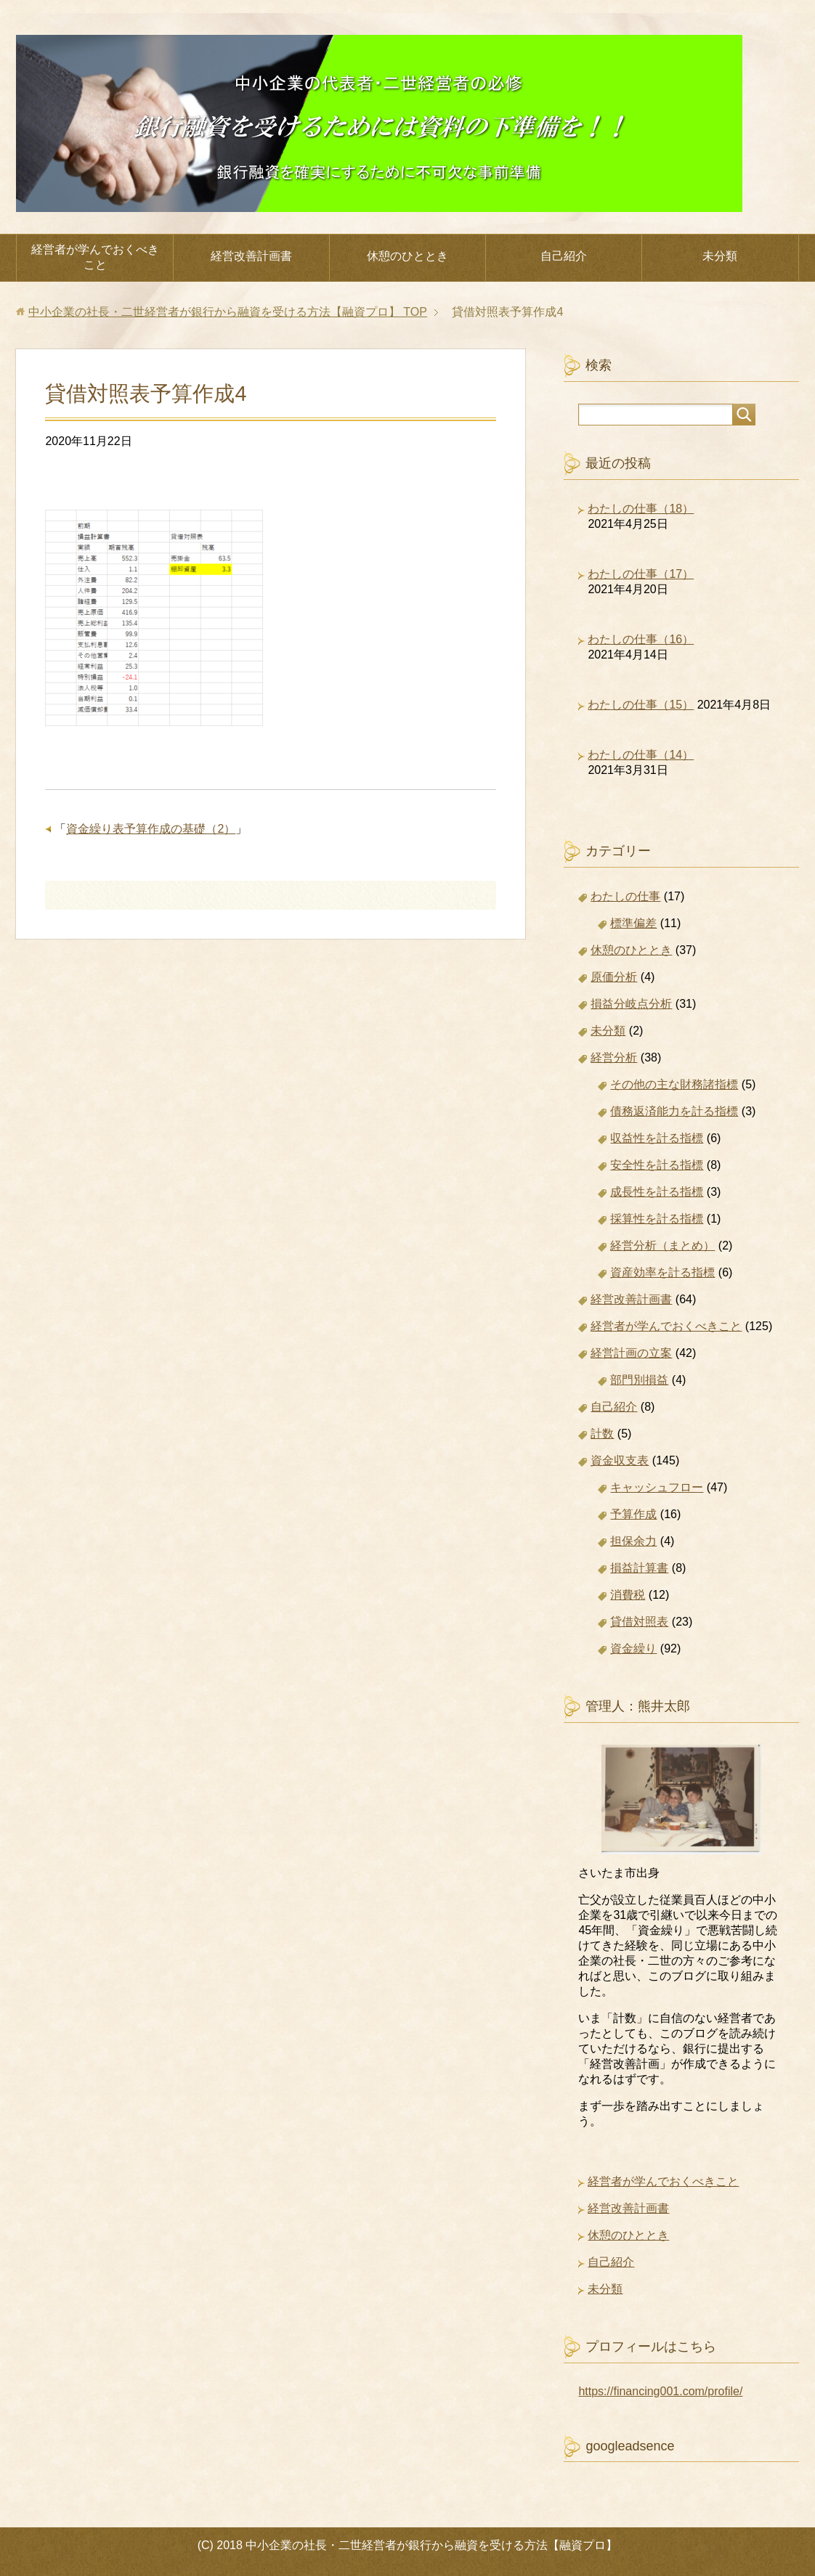  I want to click on わたしの仕事（17）, so click(641, 574).